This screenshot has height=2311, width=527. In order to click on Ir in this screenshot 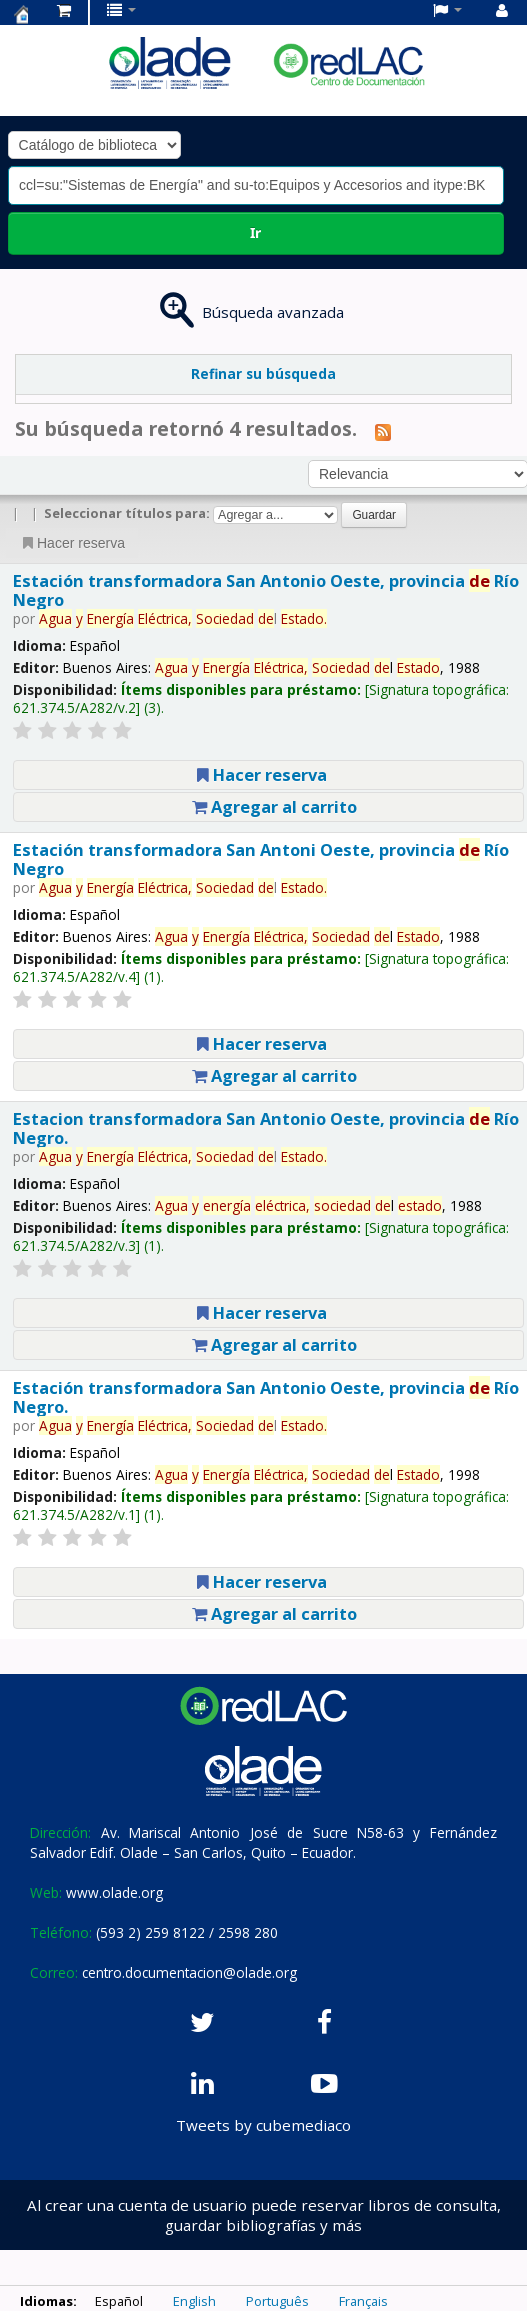, I will do `click(255, 232)`.